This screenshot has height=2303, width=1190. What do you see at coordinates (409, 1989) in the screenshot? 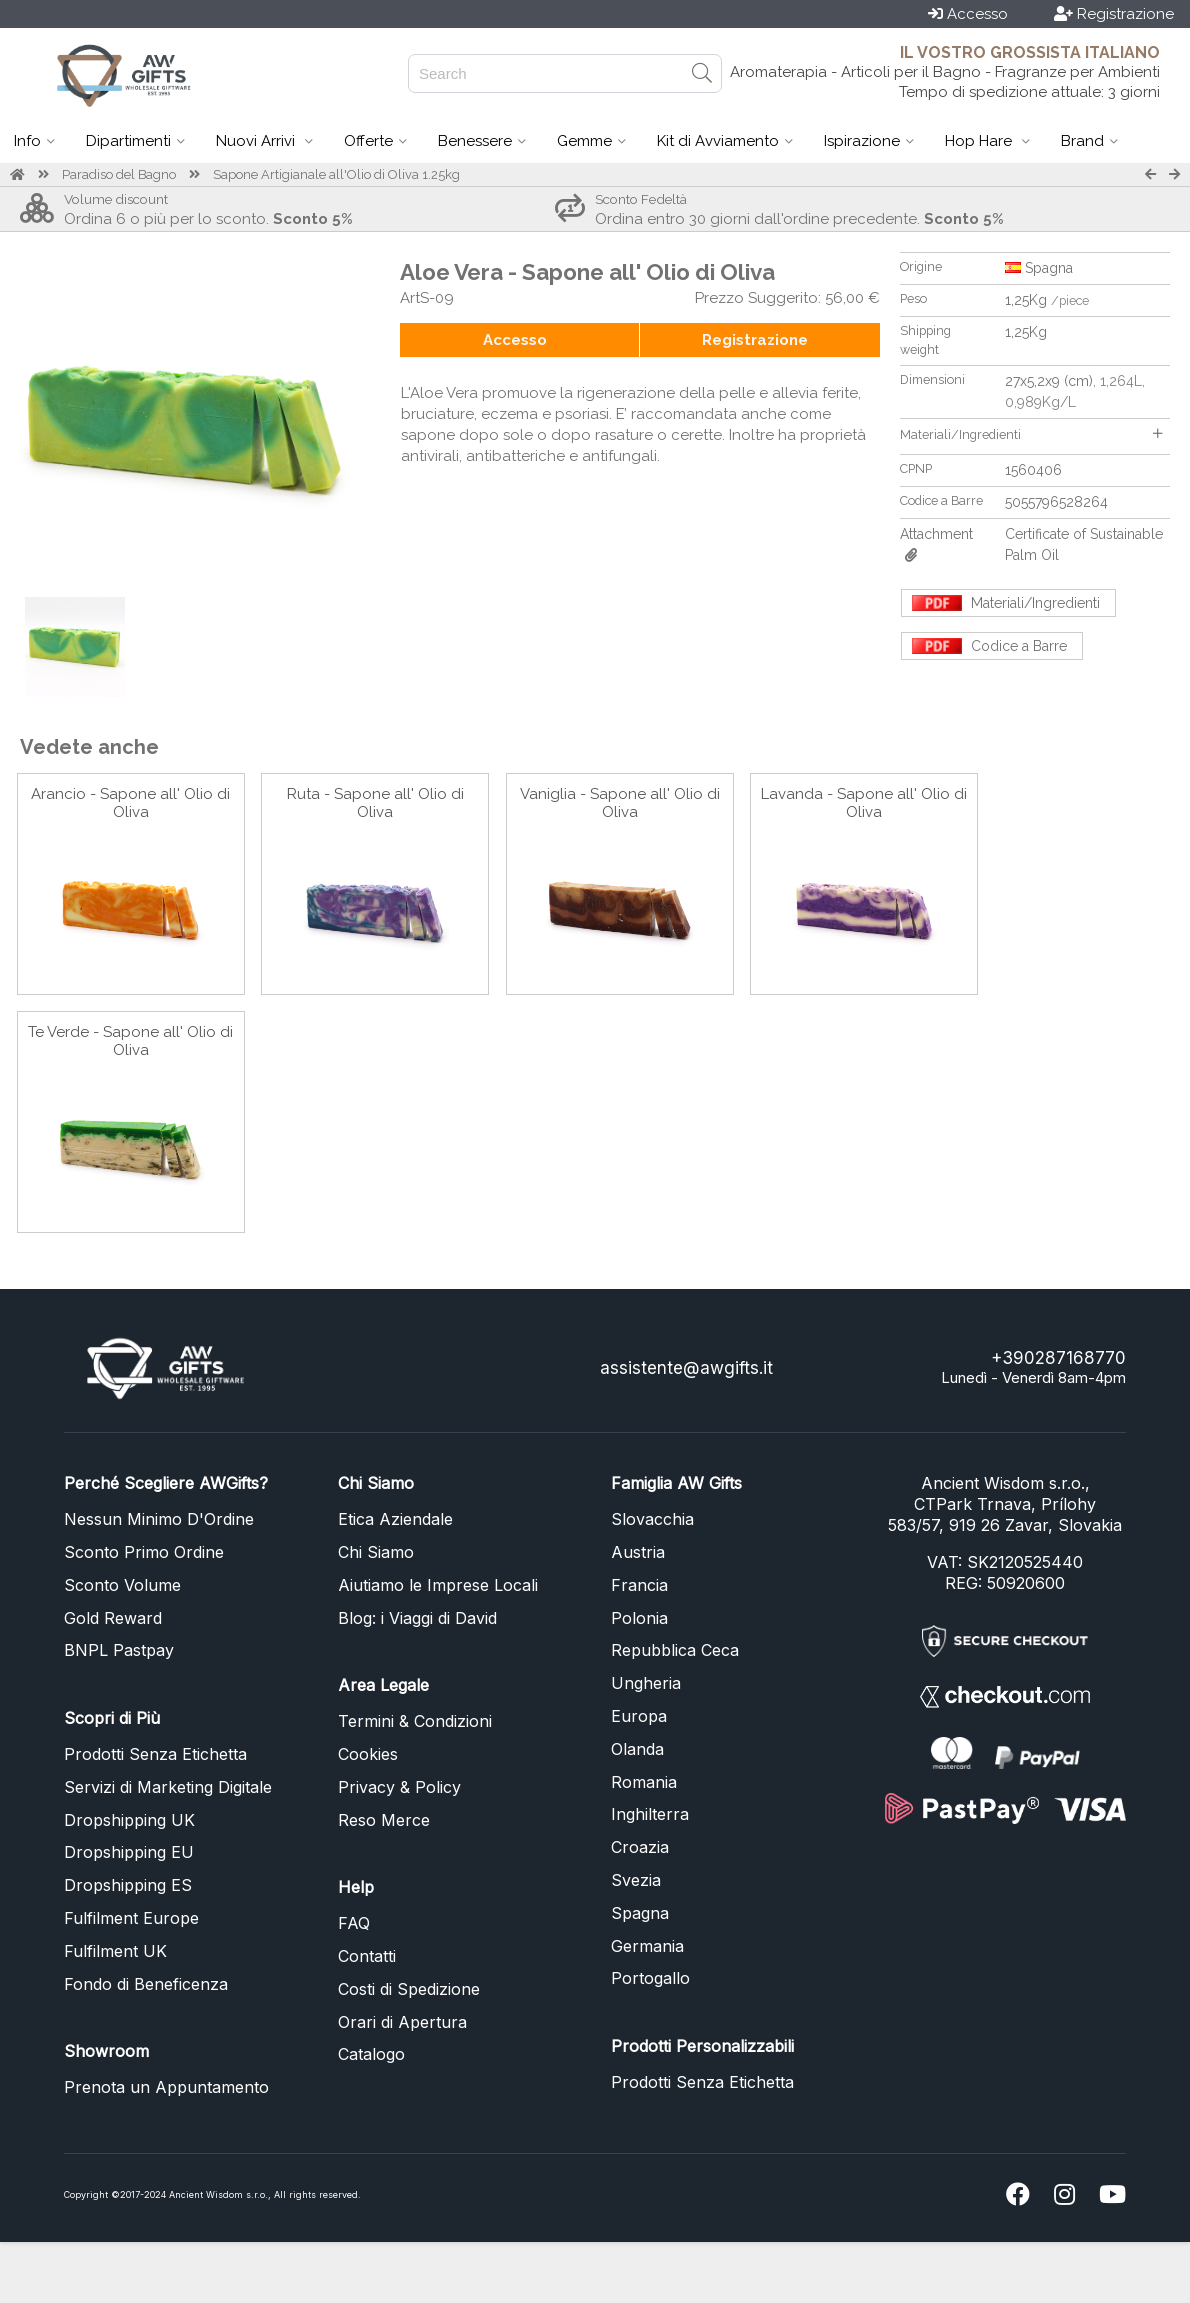
I see `Costi di Spedizione` at bounding box center [409, 1989].